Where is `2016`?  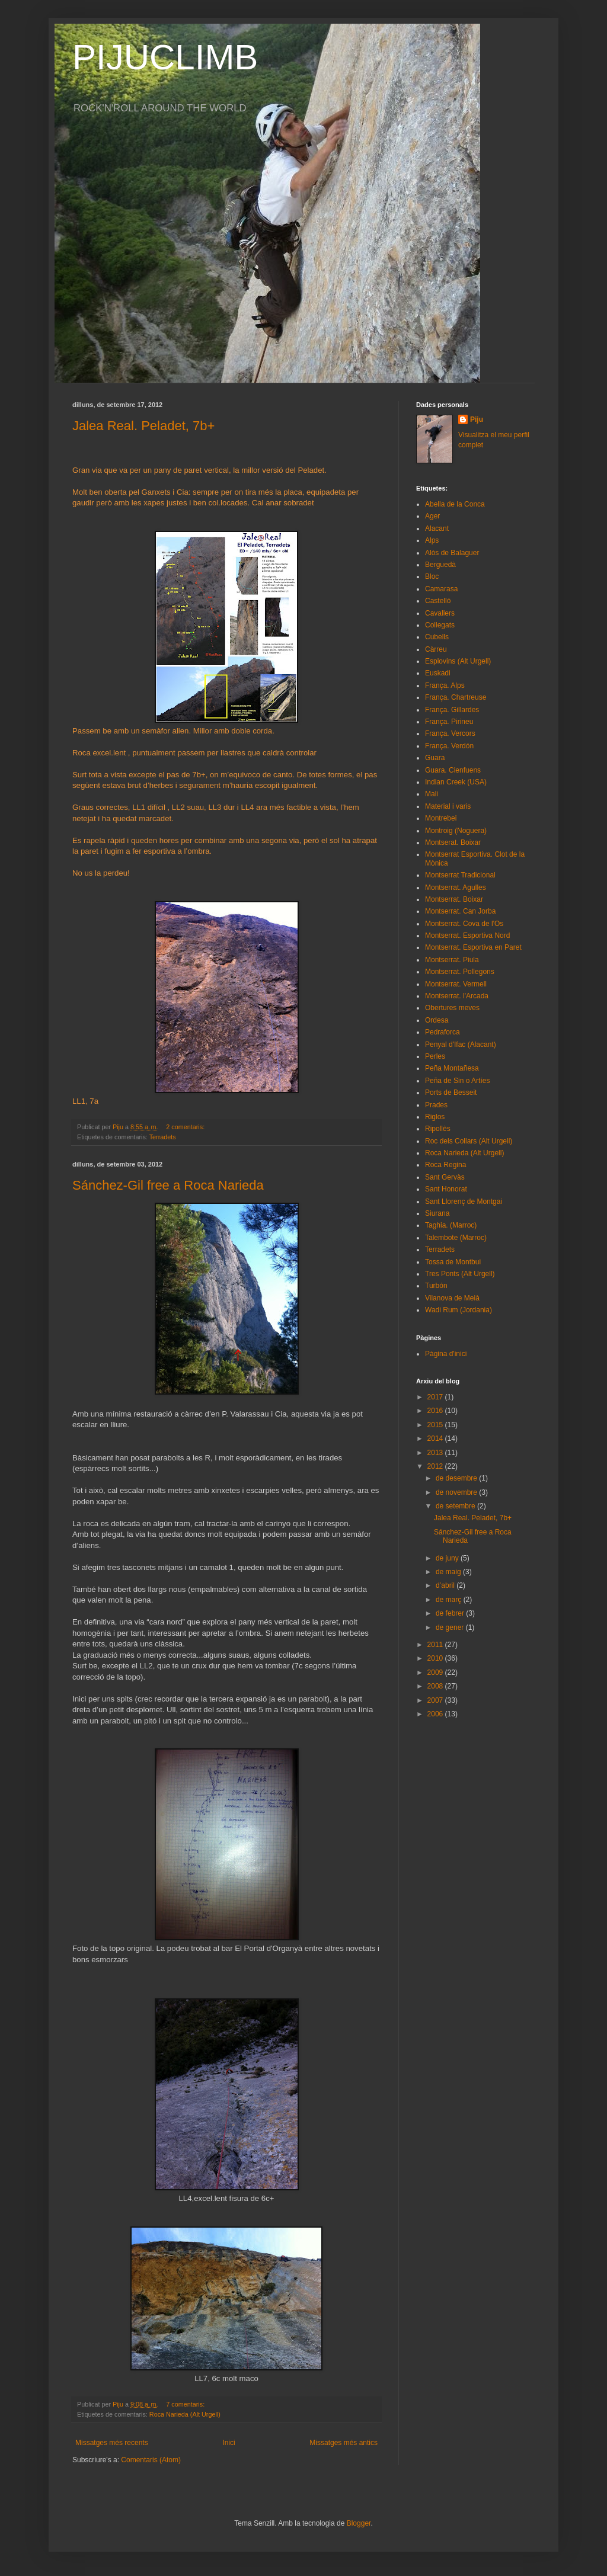
2016 is located at coordinates (436, 1410).